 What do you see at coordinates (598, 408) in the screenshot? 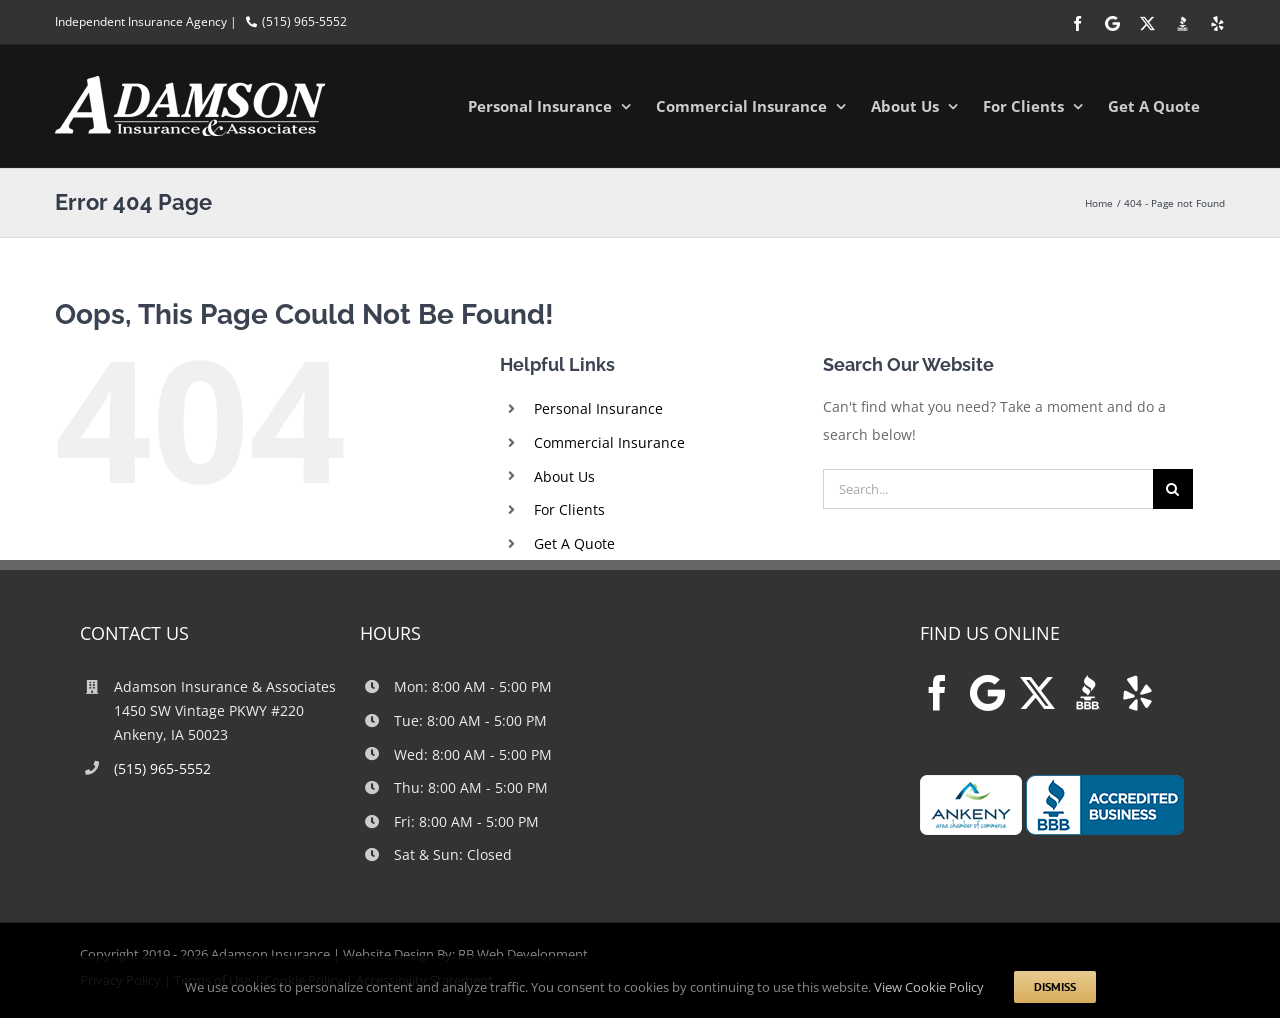
I see `Personal Insurance` at bounding box center [598, 408].